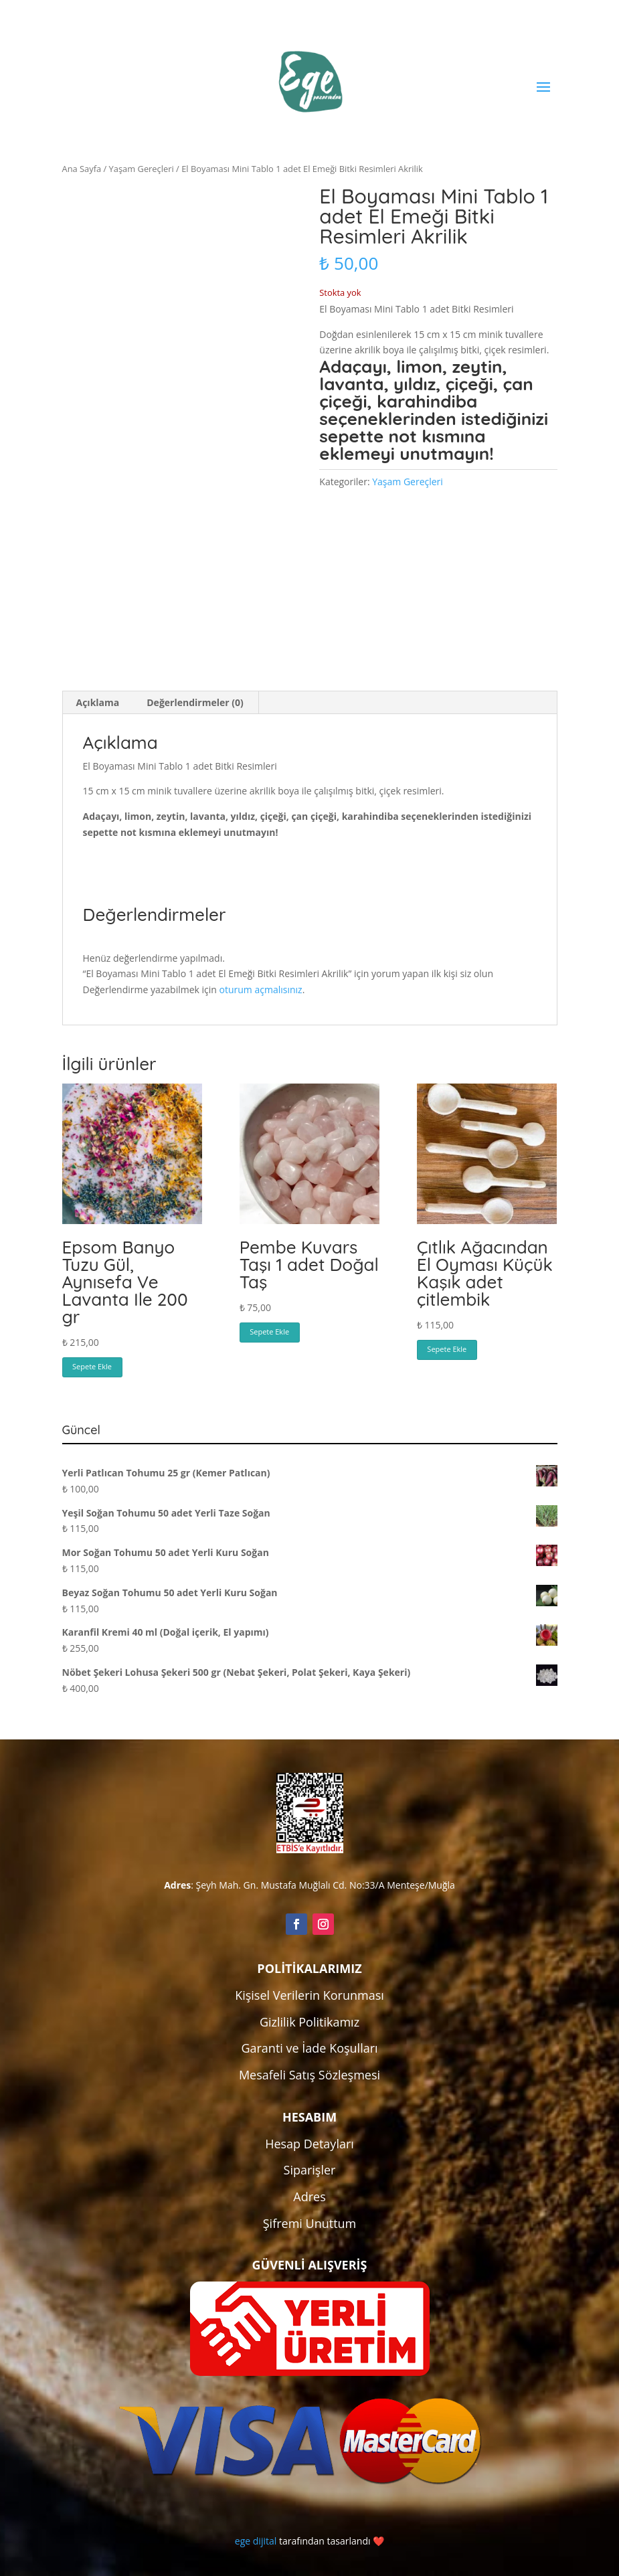 The width and height of the screenshot is (619, 2576). Describe the element at coordinates (310, 2170) in the screenshot. I see `Siparişler` at that location.